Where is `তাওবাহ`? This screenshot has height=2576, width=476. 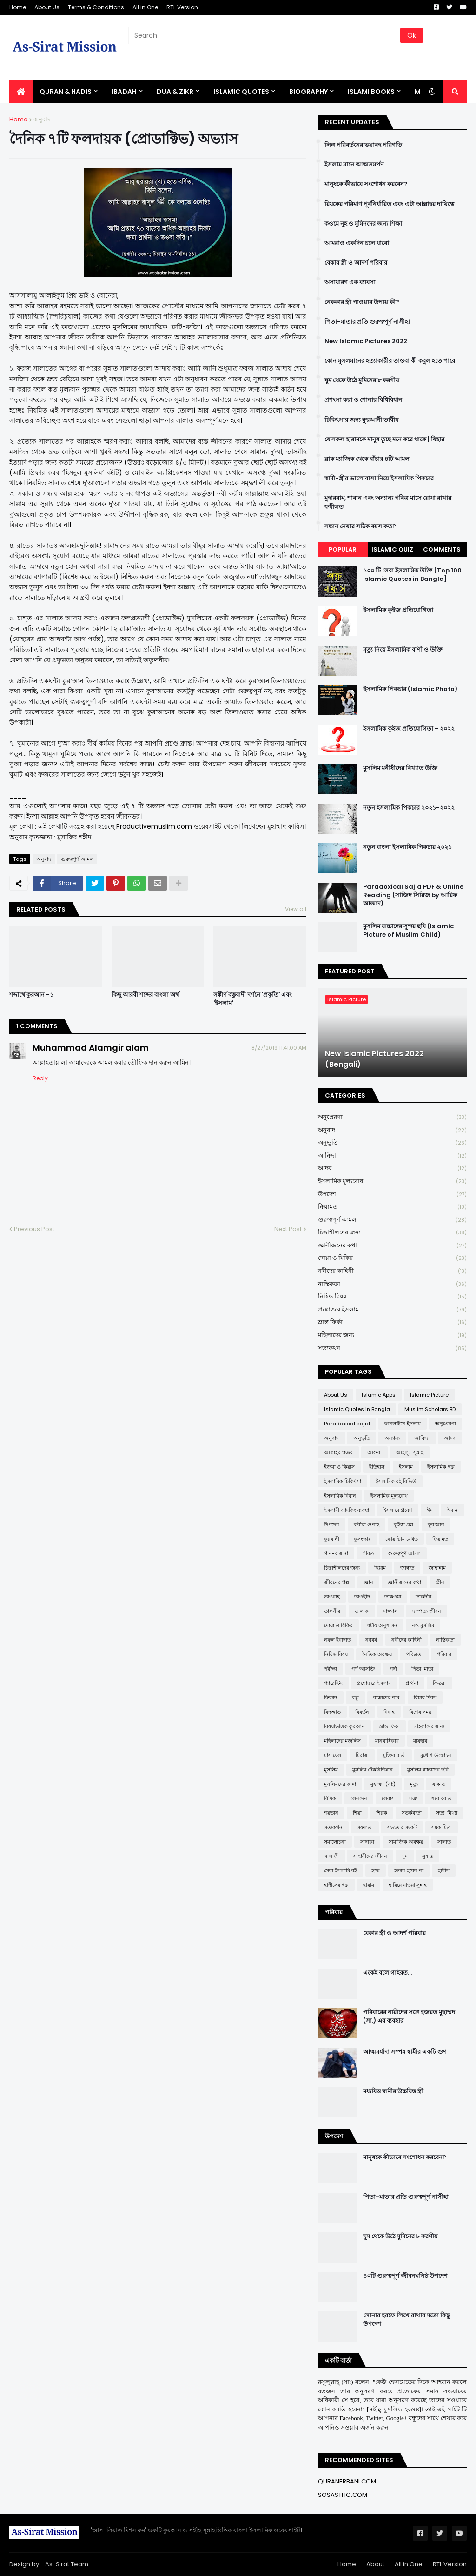 তাওবাহ is located at coordinates (332, 1596).